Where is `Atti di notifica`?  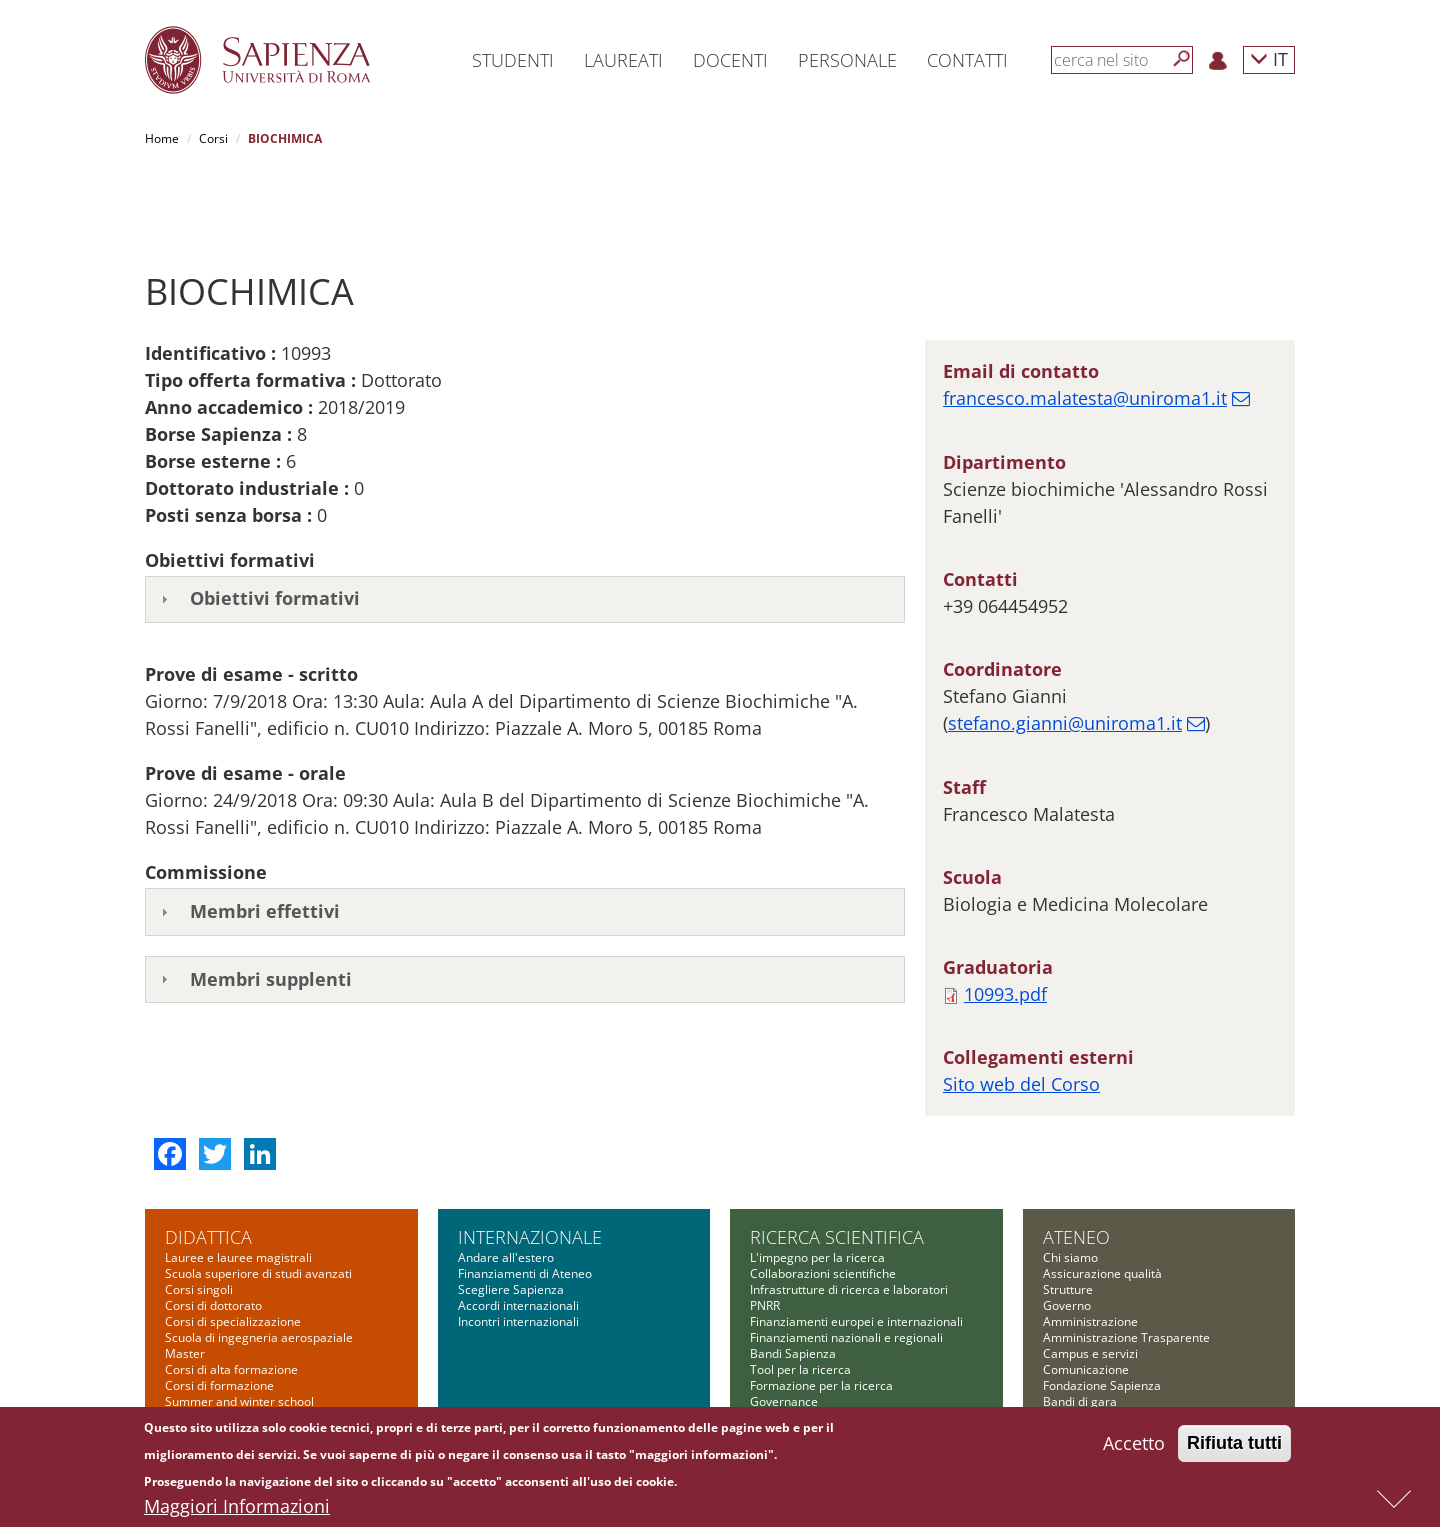 Atti di notifica is located at coordinates (1081, 1375).